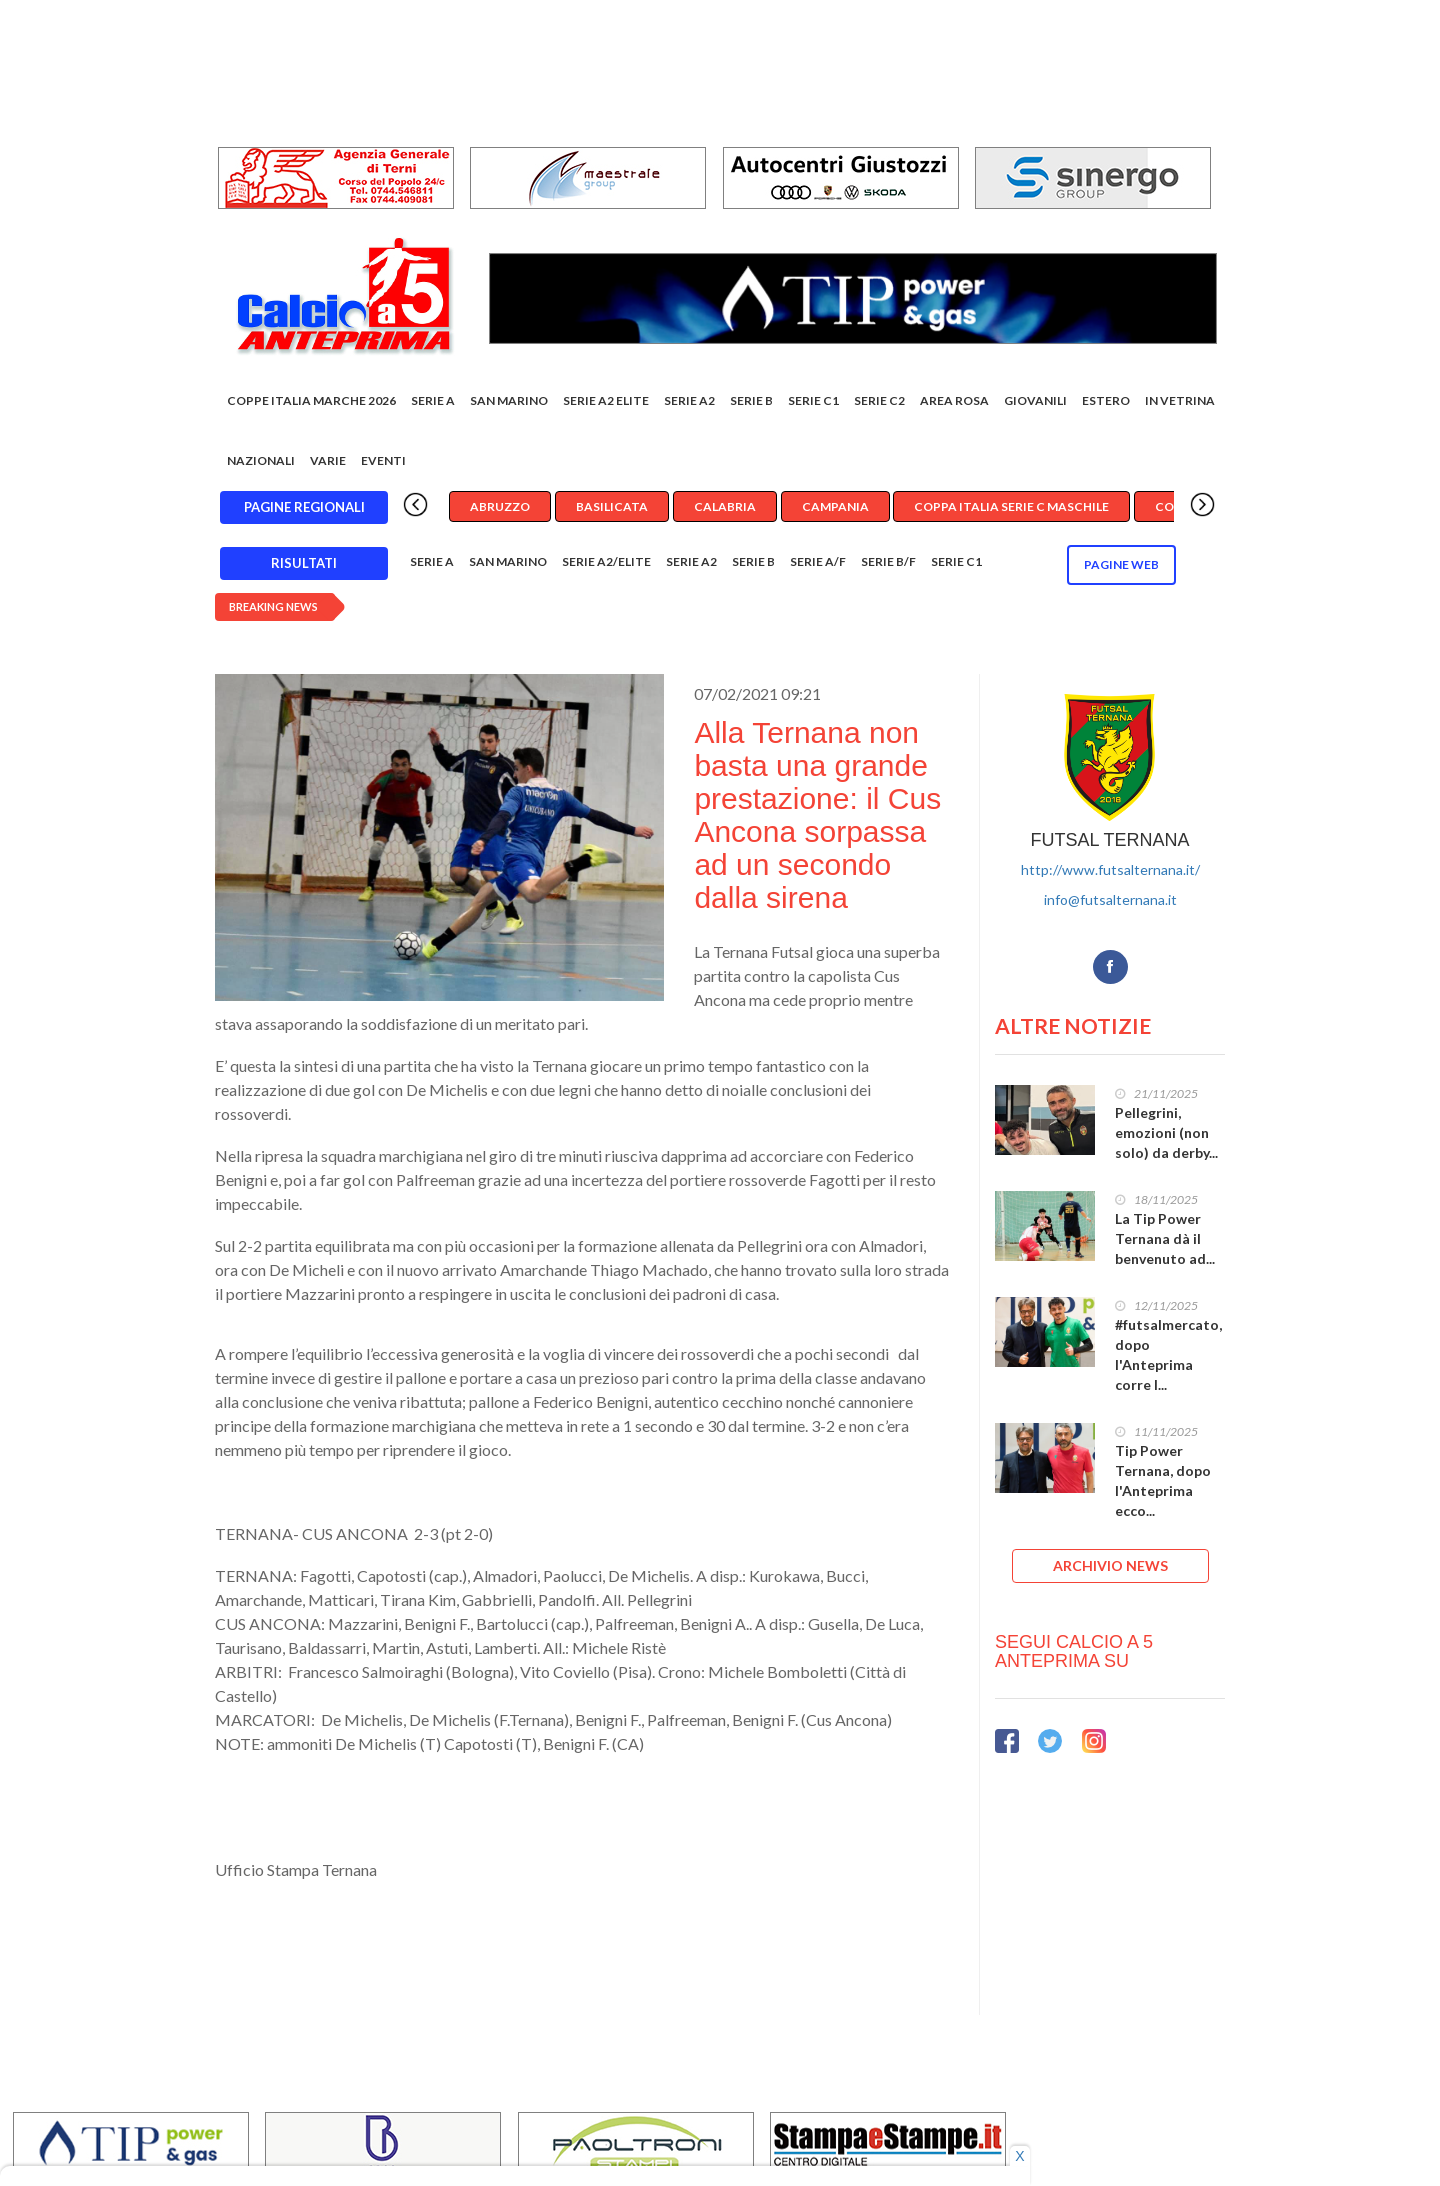 This screenshot has width=1440, height=2186. What do you see at coordinates (1165, 1238) in the screenshot?
I see `La Tip Power Ternana dà il benvenuto ad...` at bounding box center [1165, 1238].